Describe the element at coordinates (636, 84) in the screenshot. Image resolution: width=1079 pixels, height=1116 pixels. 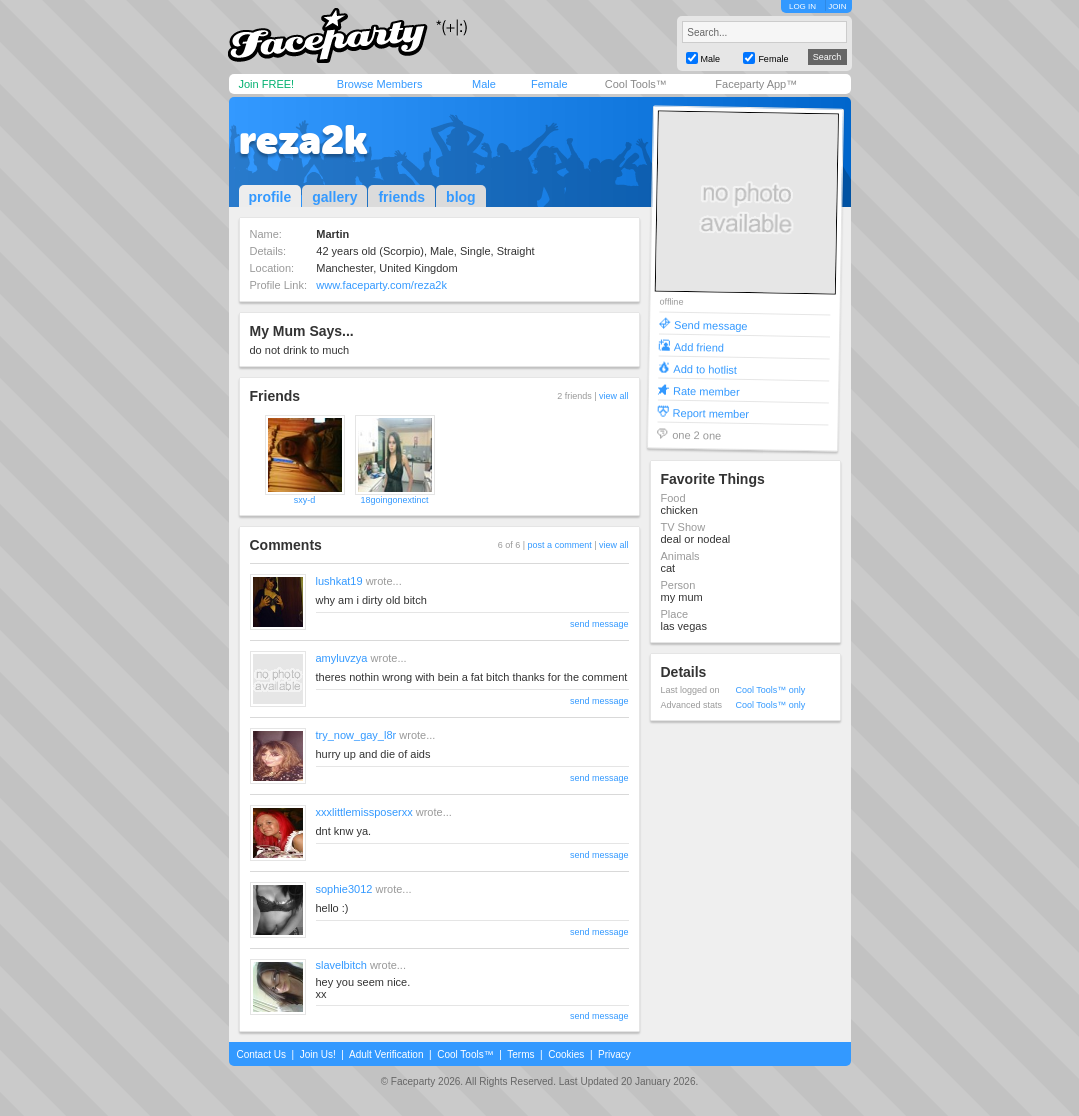
I see `Cool Tools™` at that location.